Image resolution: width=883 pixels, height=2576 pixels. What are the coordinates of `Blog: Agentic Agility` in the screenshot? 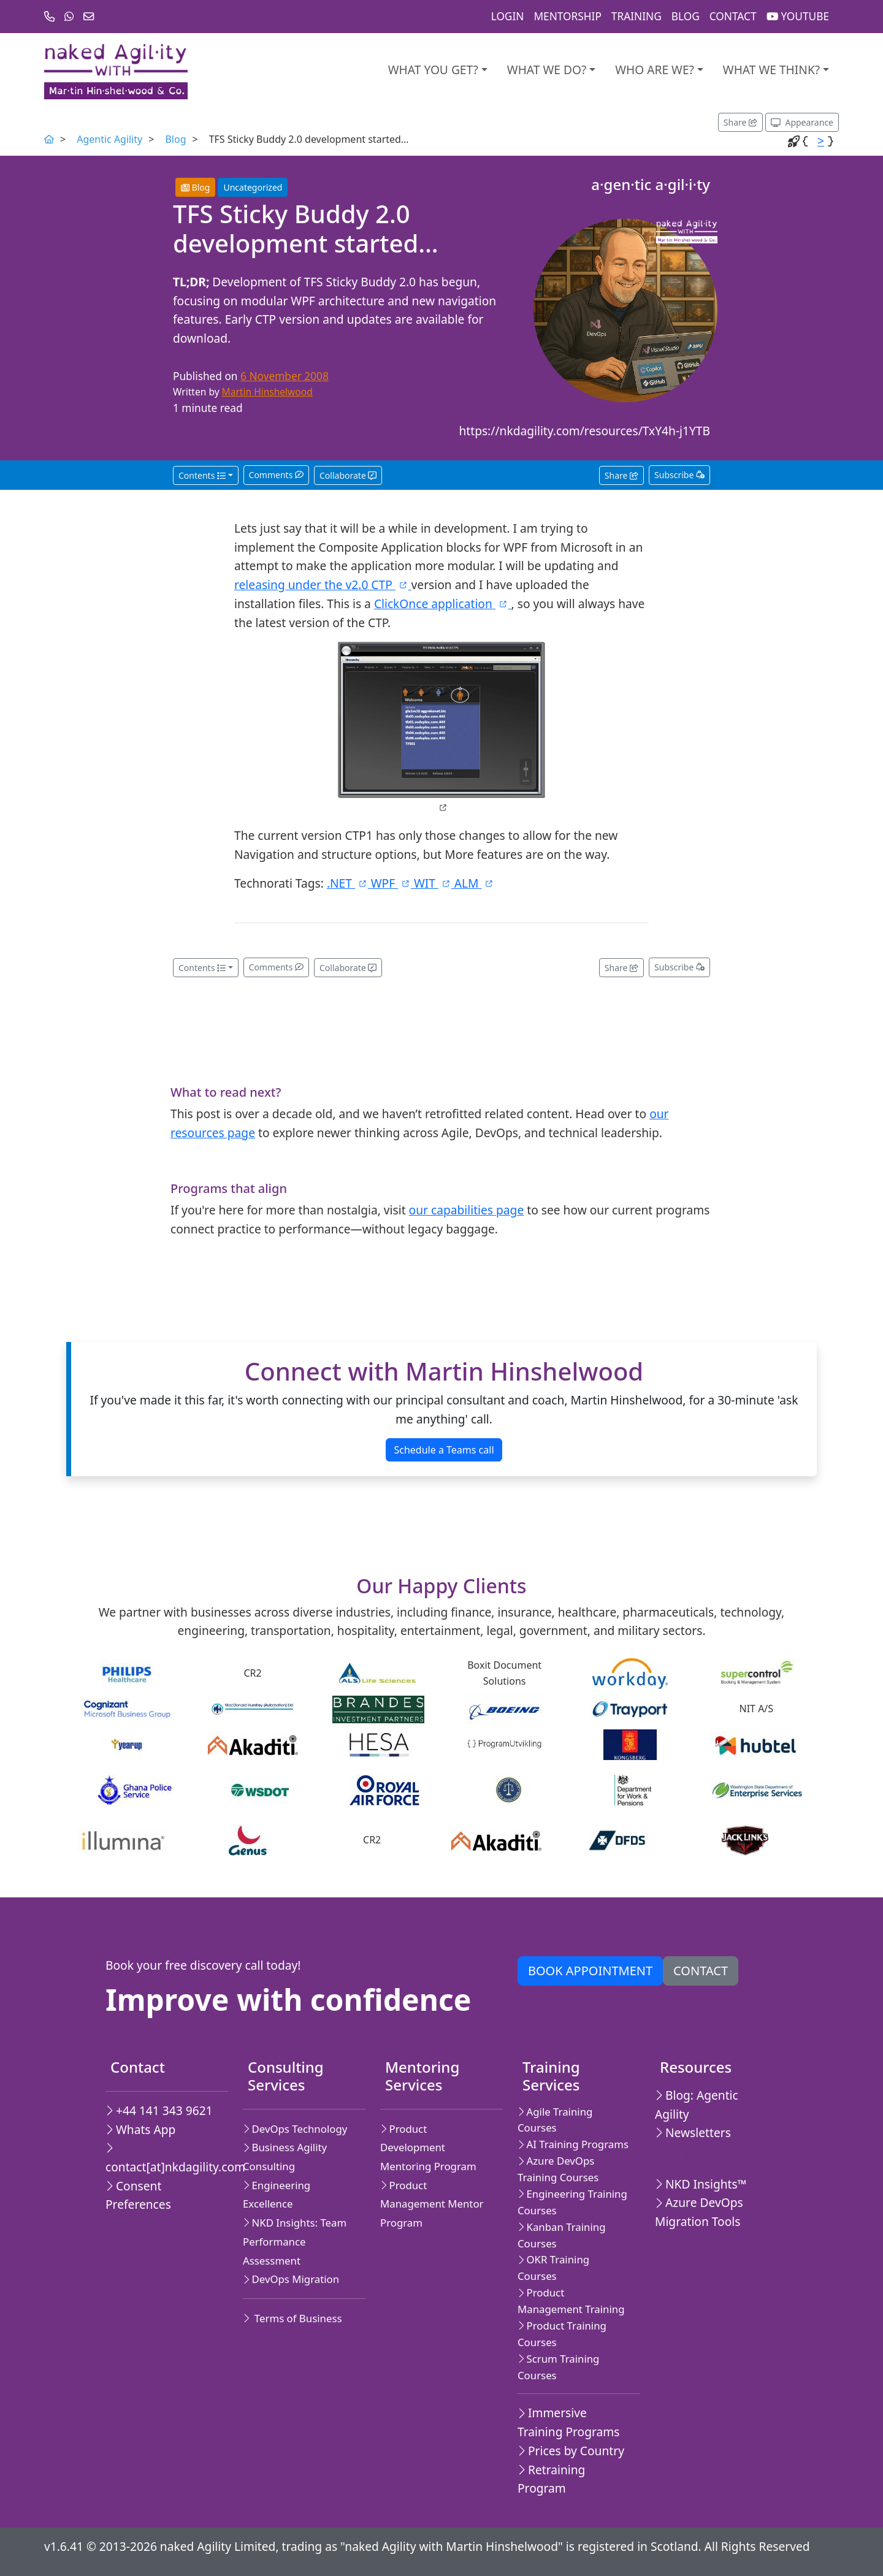 It's located at (696, 2104).